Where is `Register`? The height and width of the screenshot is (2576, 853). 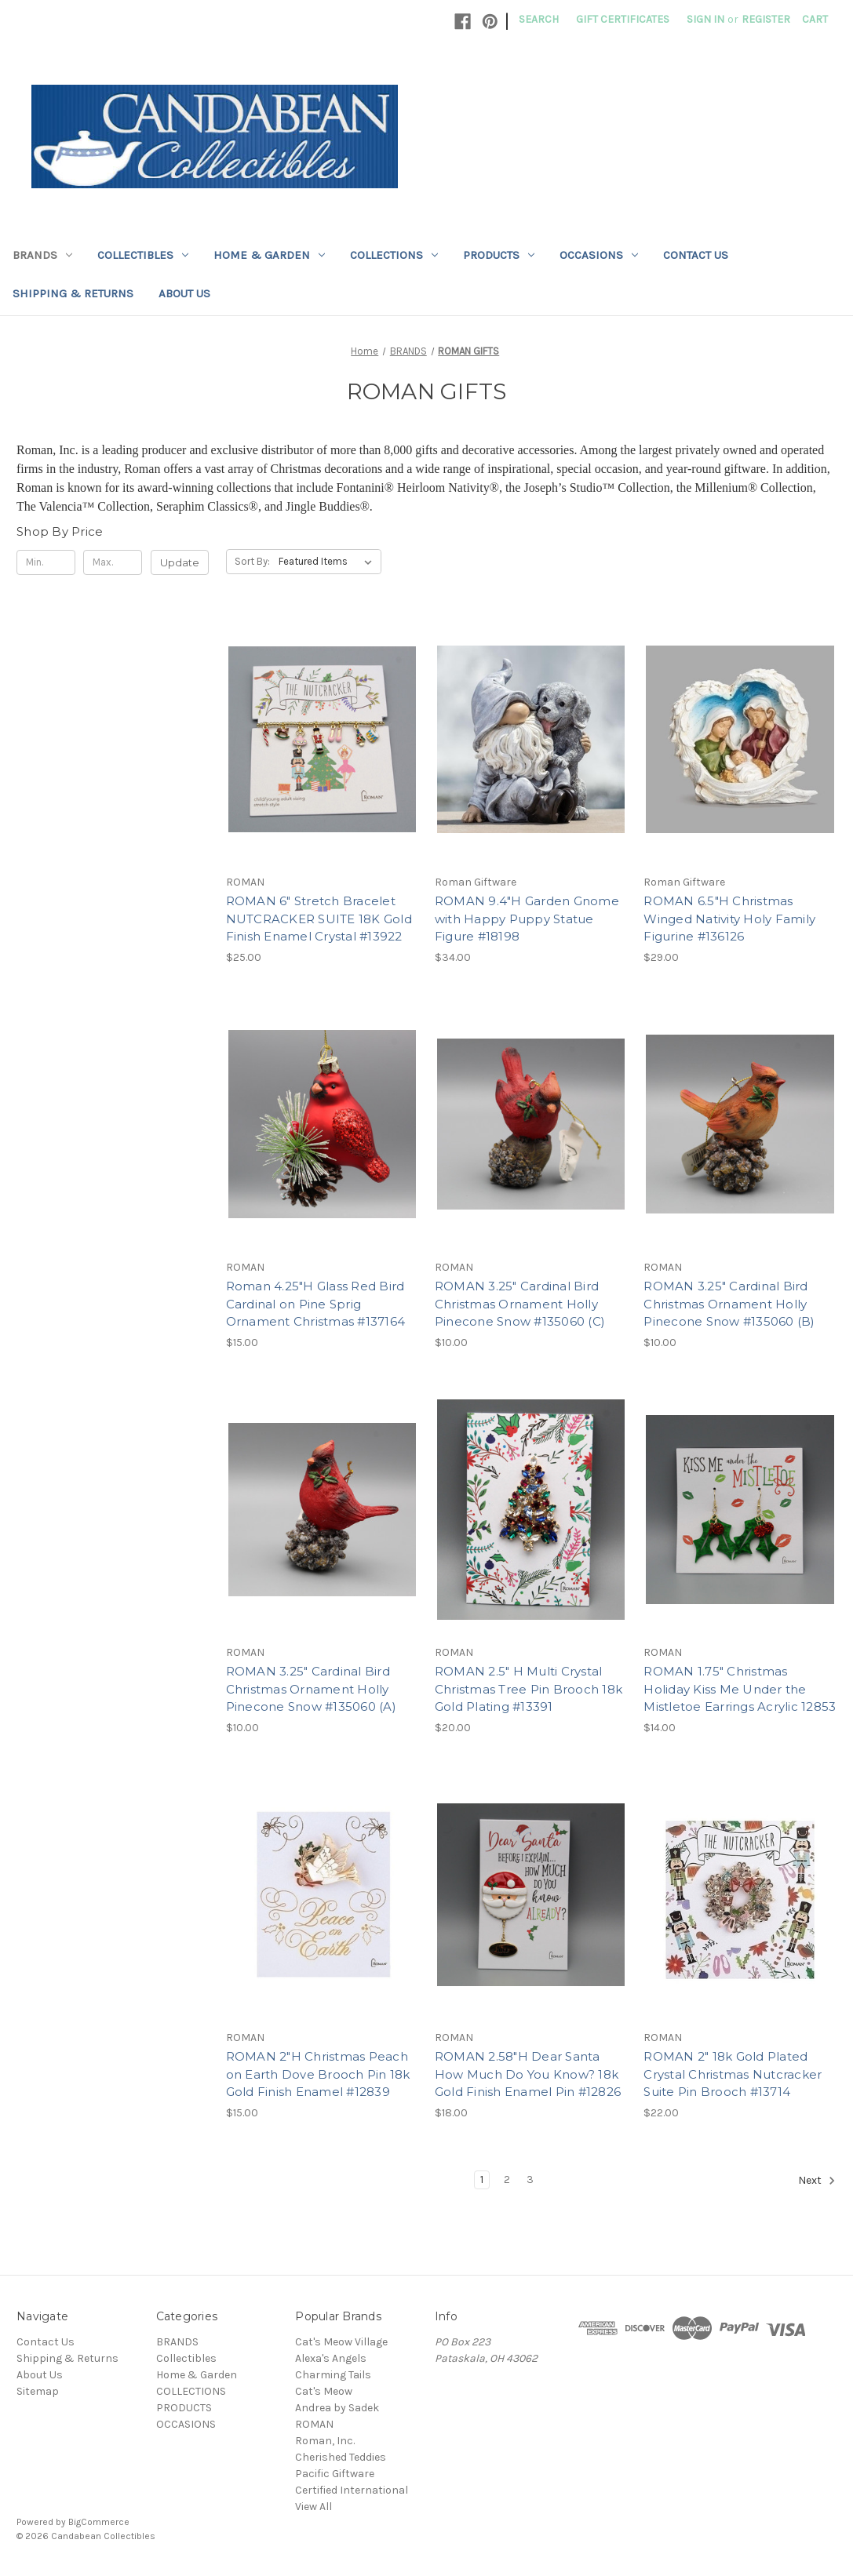
Register is located at coordinates (766, 19).